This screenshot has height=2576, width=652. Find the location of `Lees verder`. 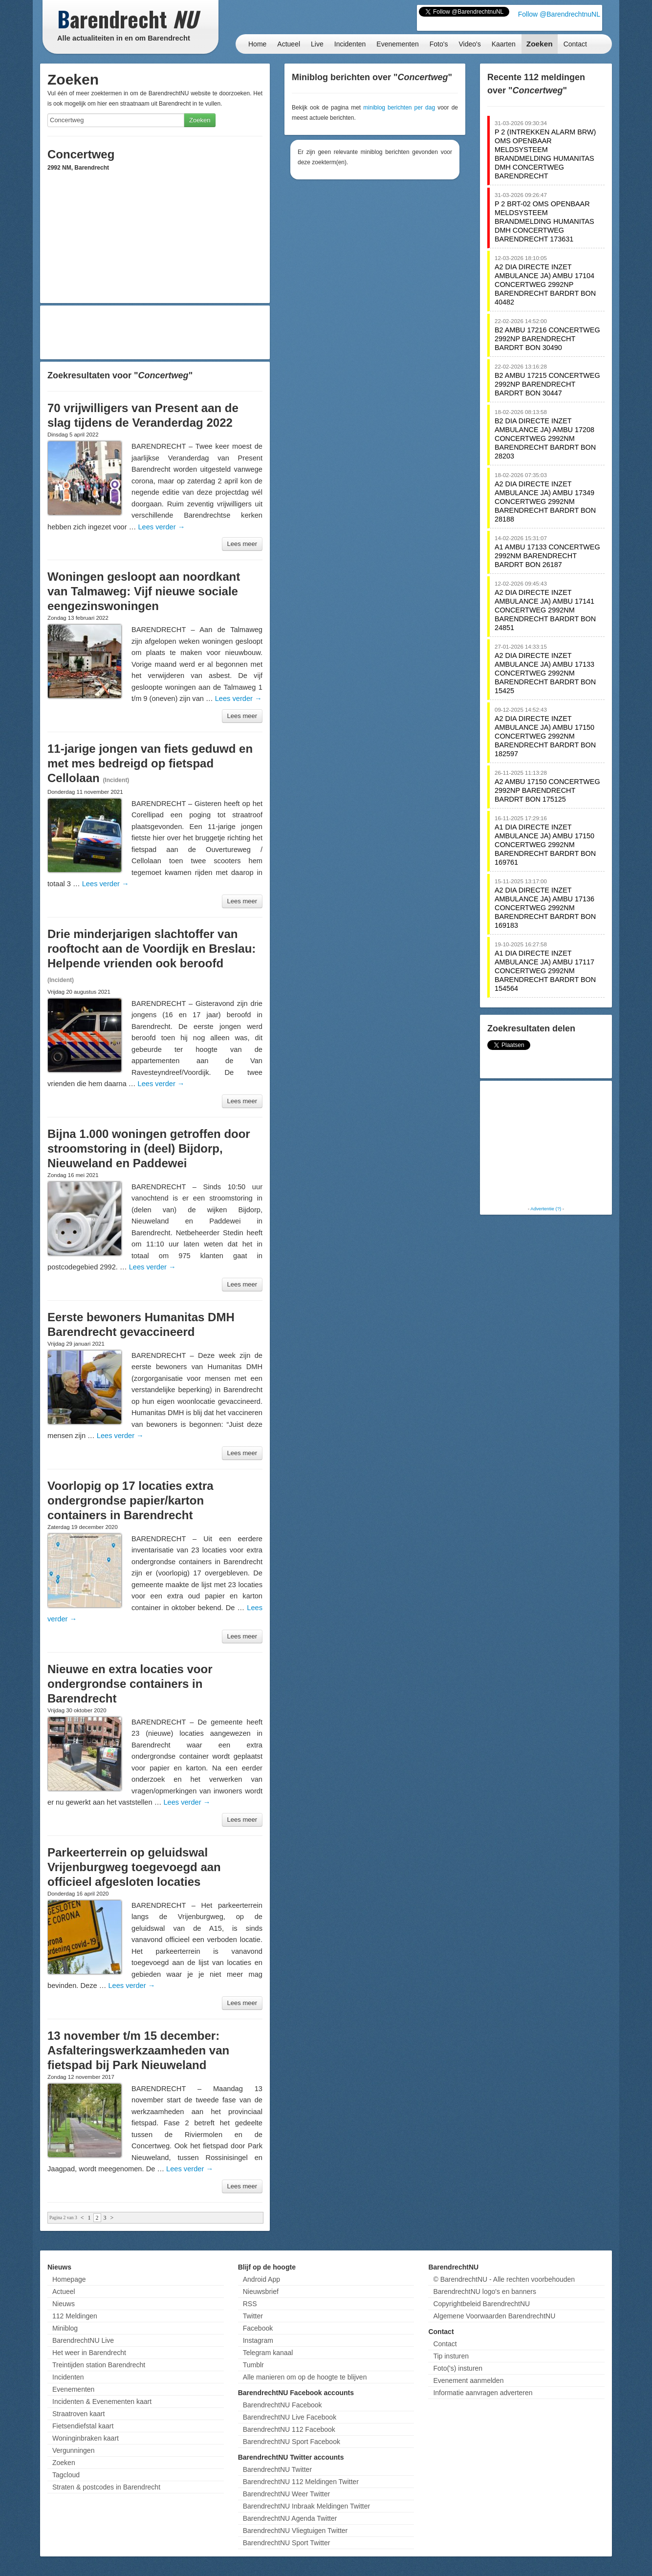

Lees verder is located at coordinates (161, 527).